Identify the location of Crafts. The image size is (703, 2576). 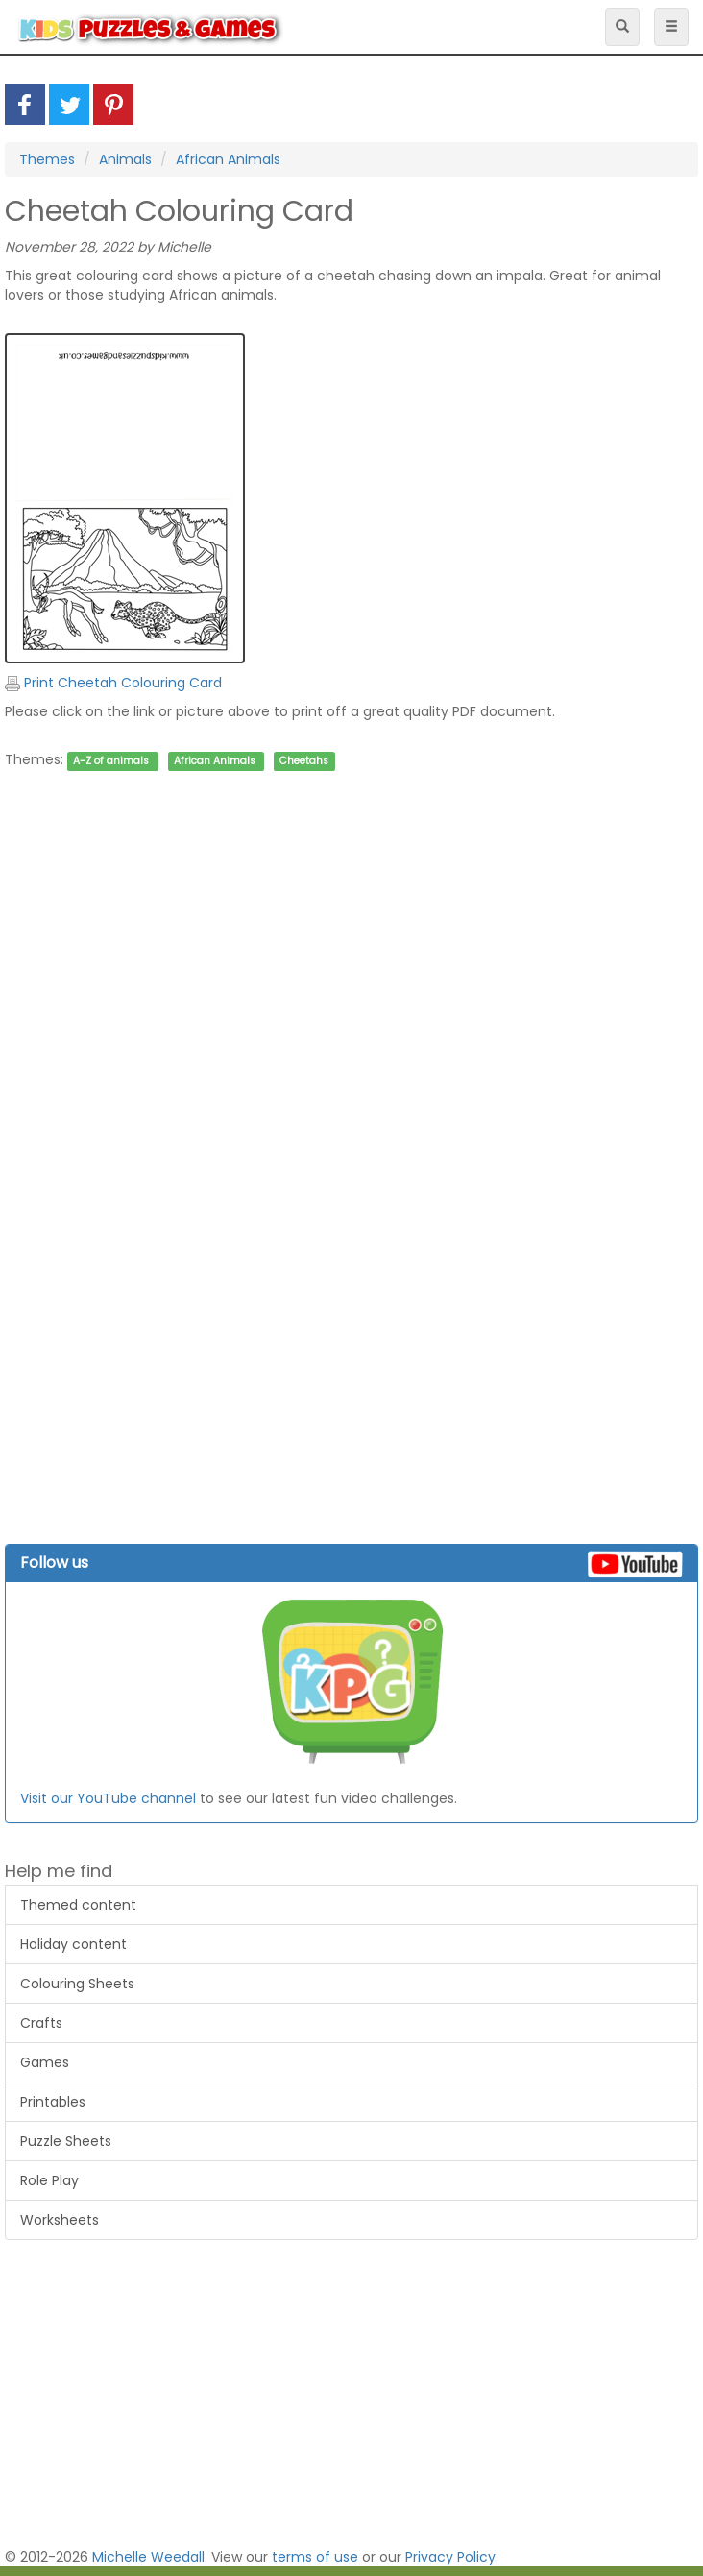
(41, 2023).